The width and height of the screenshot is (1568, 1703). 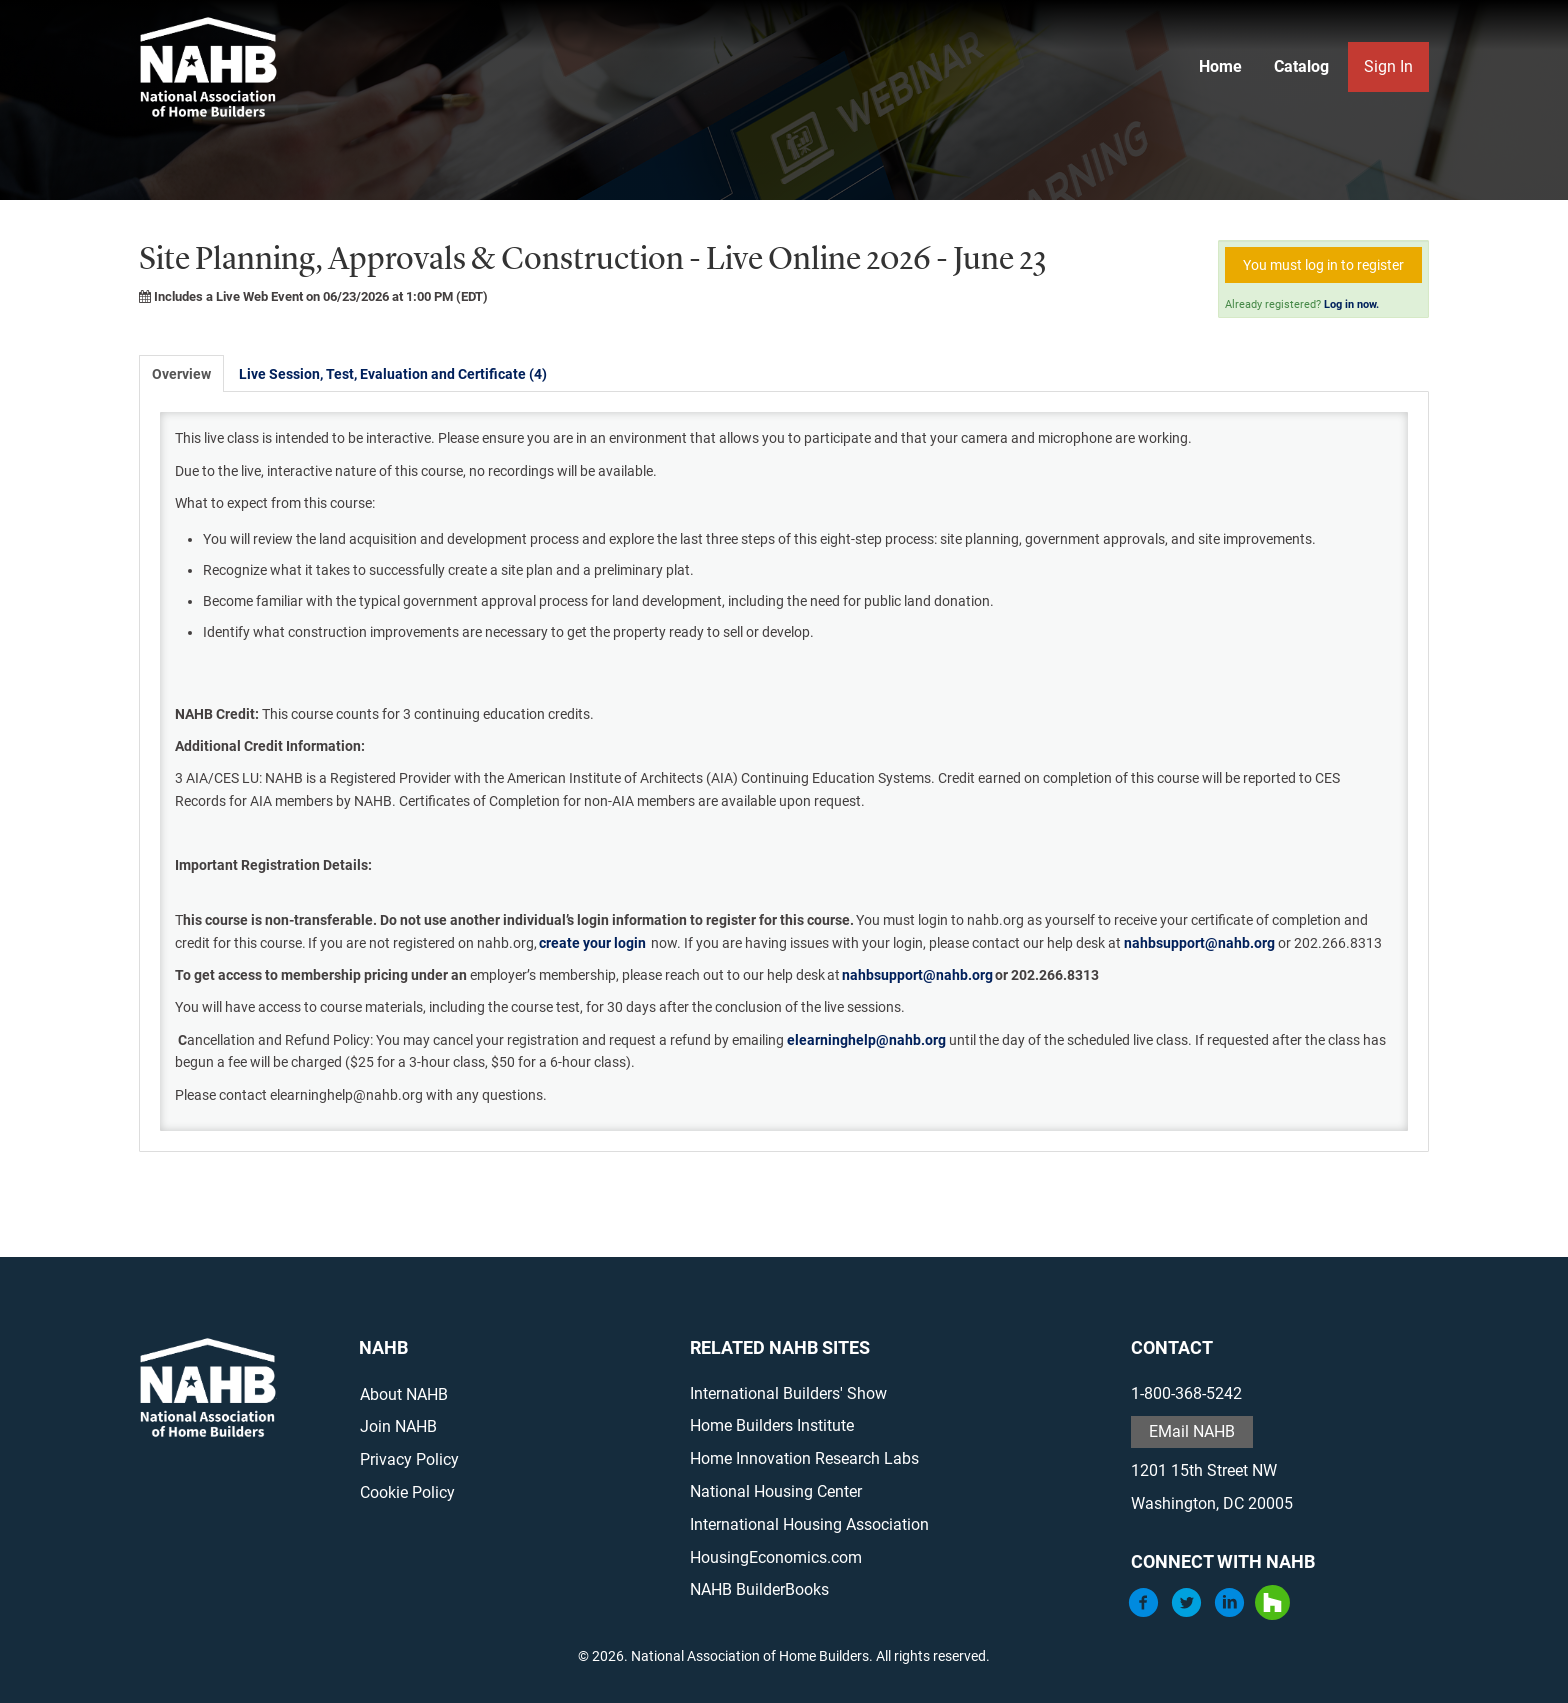 What do you see at coordinates (1351, 304) in the screenshot?
I see `Log in now.` at bounding box center [1351, 304].